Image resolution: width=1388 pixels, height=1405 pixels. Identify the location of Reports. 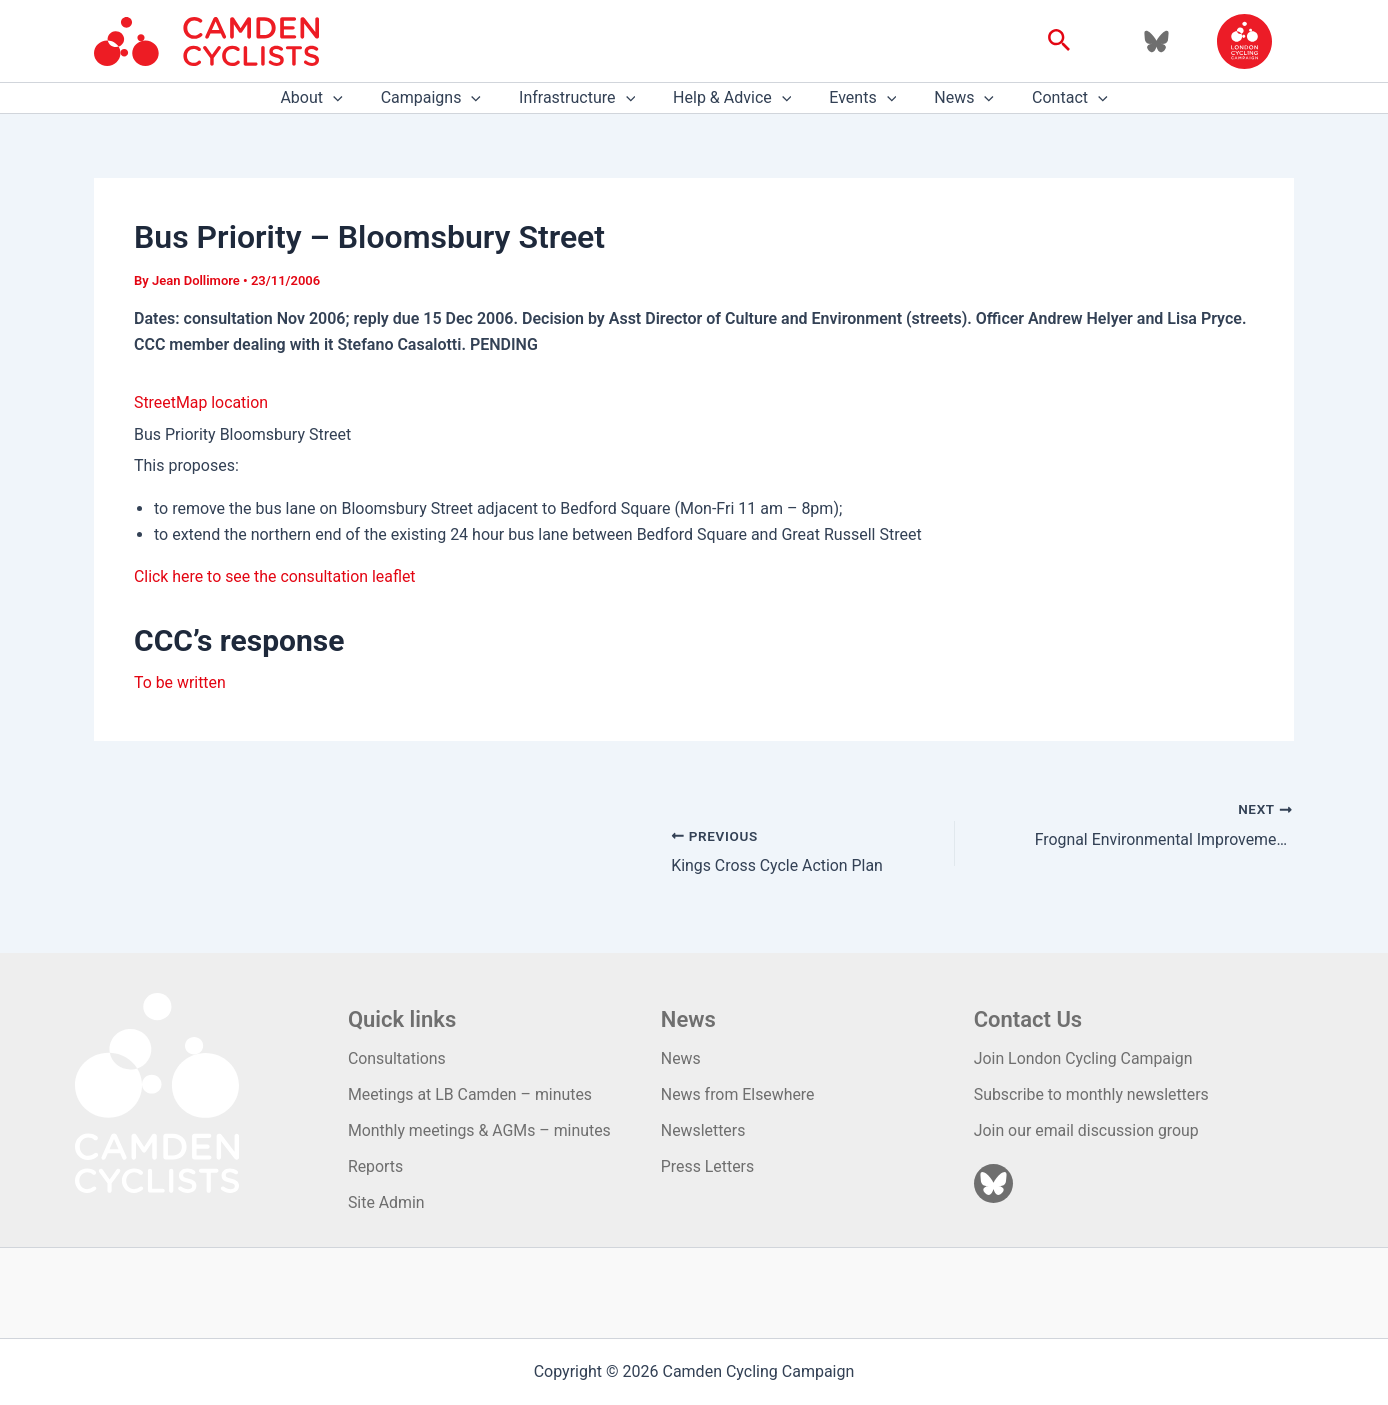
(378, 1166).